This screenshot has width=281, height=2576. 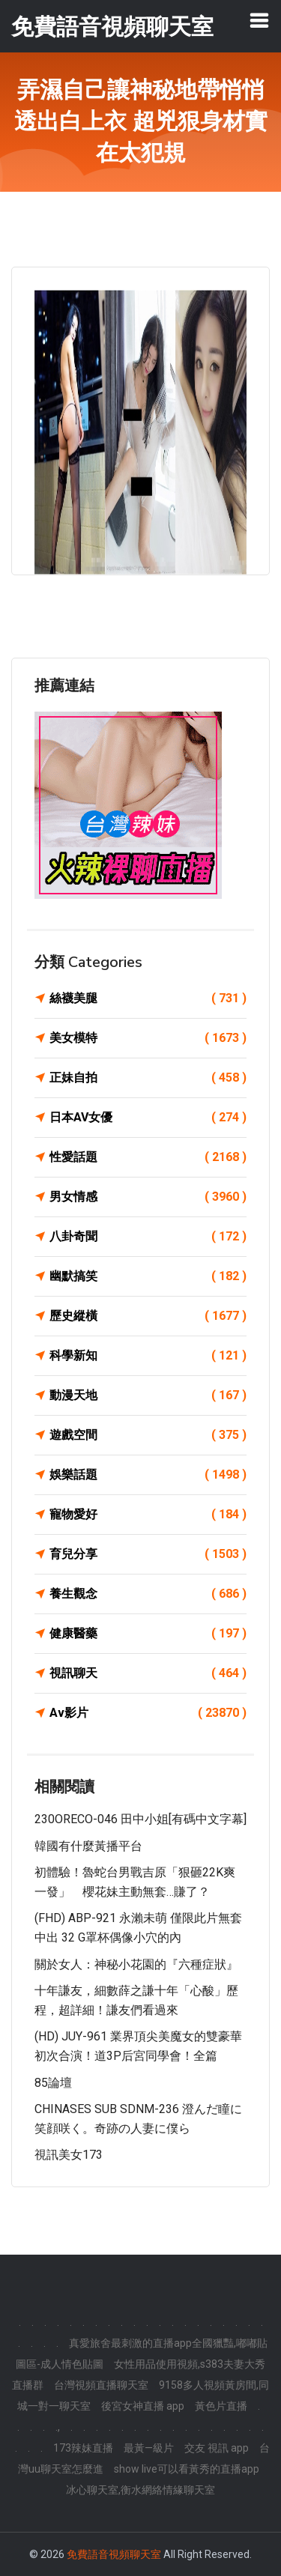 I want to click on 視訊聊天, so click(x=148, y=1673).